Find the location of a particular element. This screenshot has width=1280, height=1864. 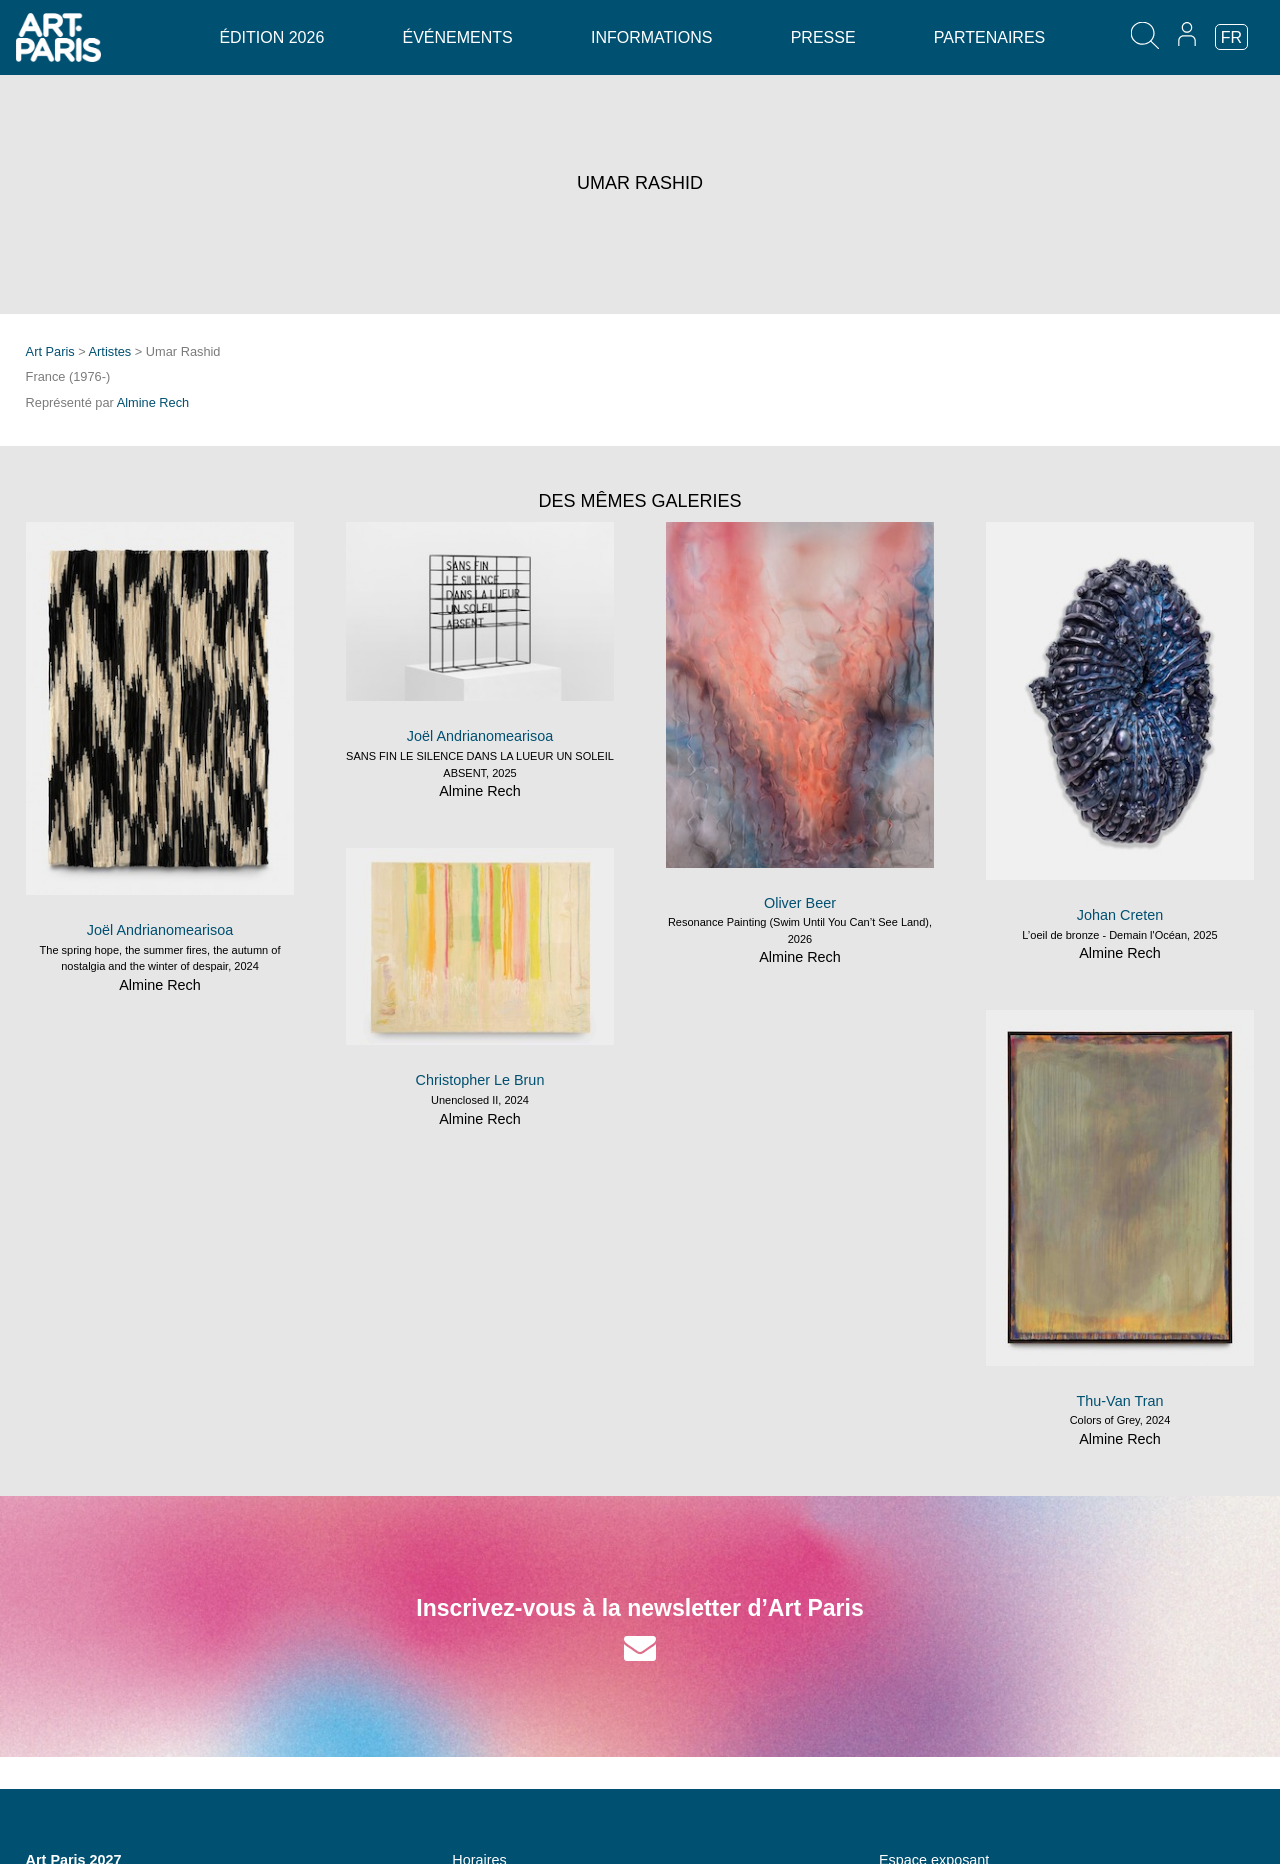

Édition 2026 is located at coordinates (271, 37).